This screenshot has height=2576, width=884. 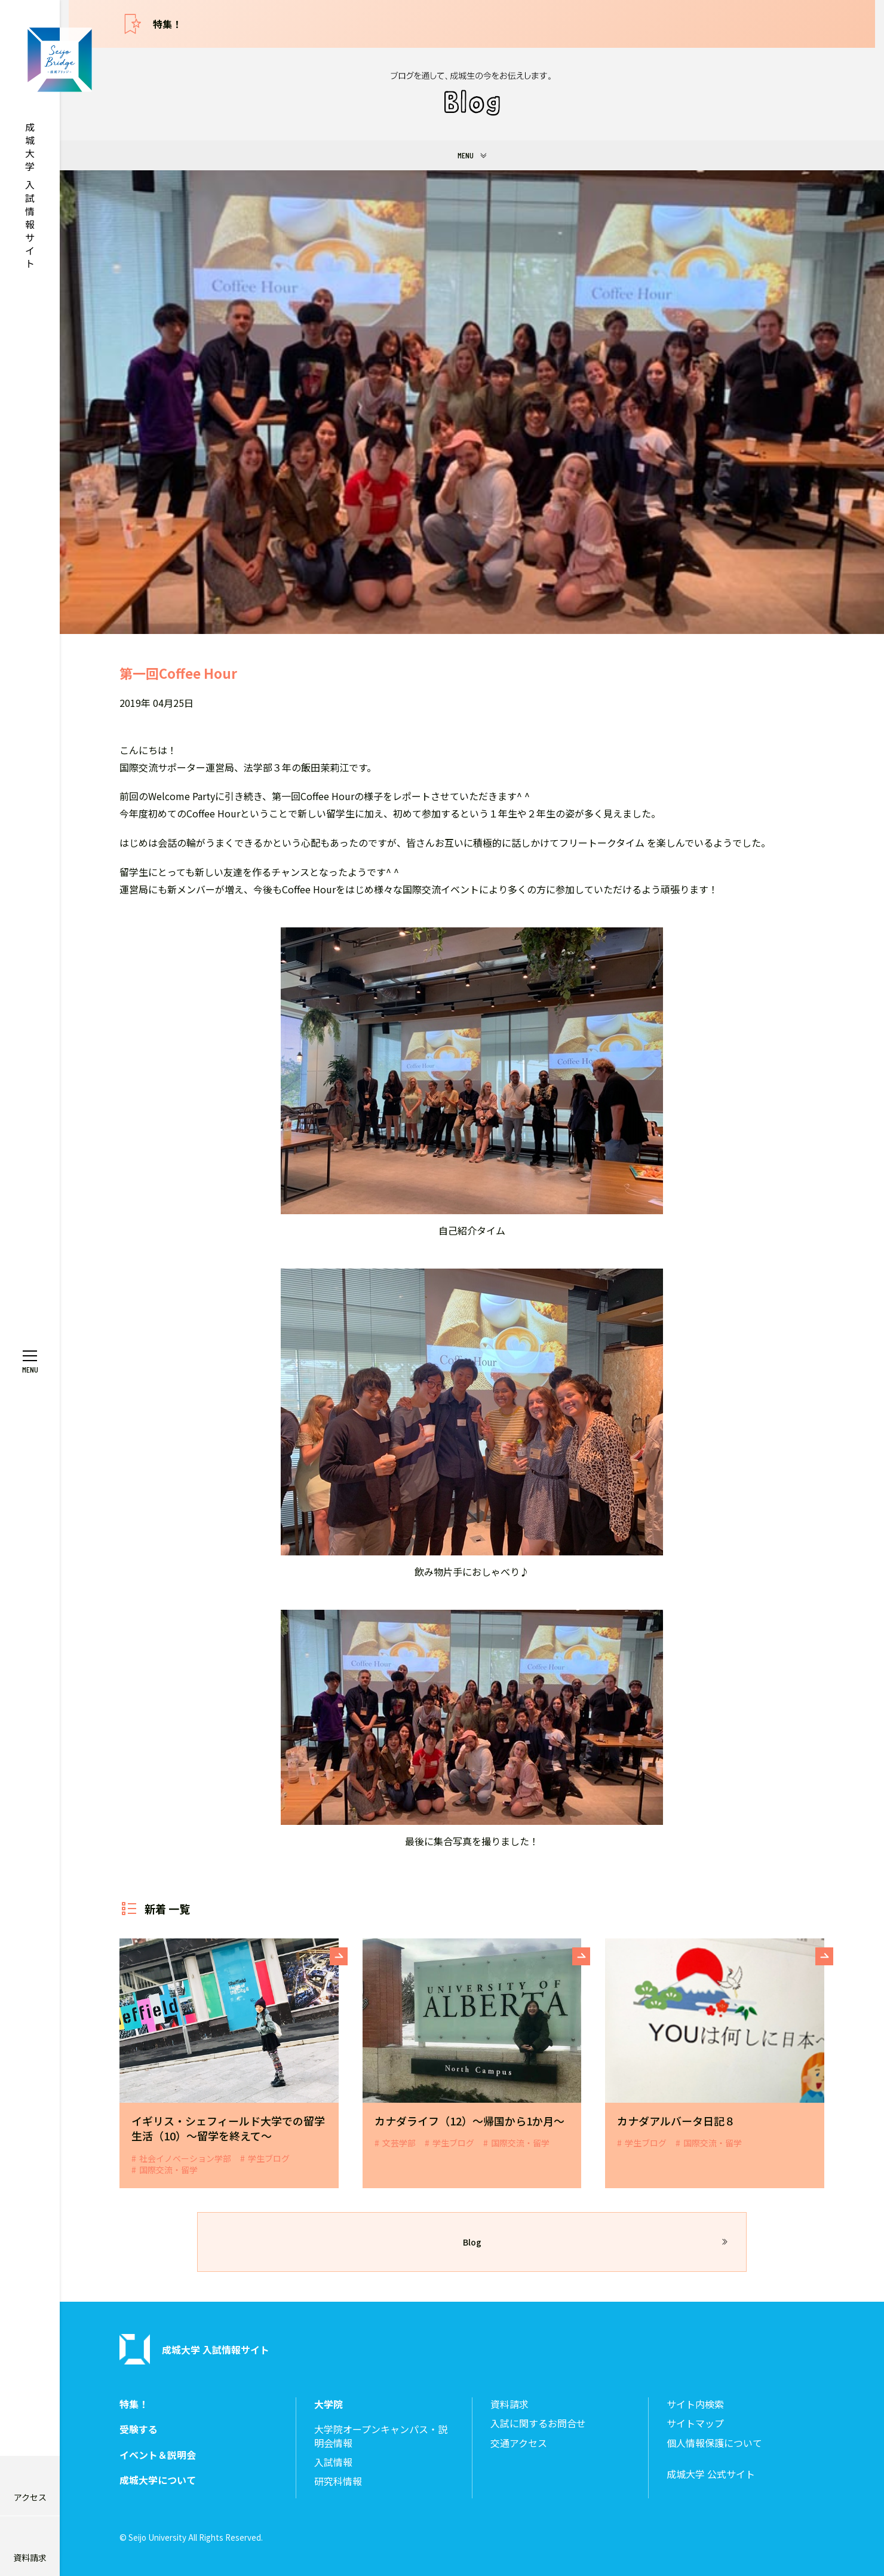 I want to click on 資料請求, so click(x=509, y=2404).